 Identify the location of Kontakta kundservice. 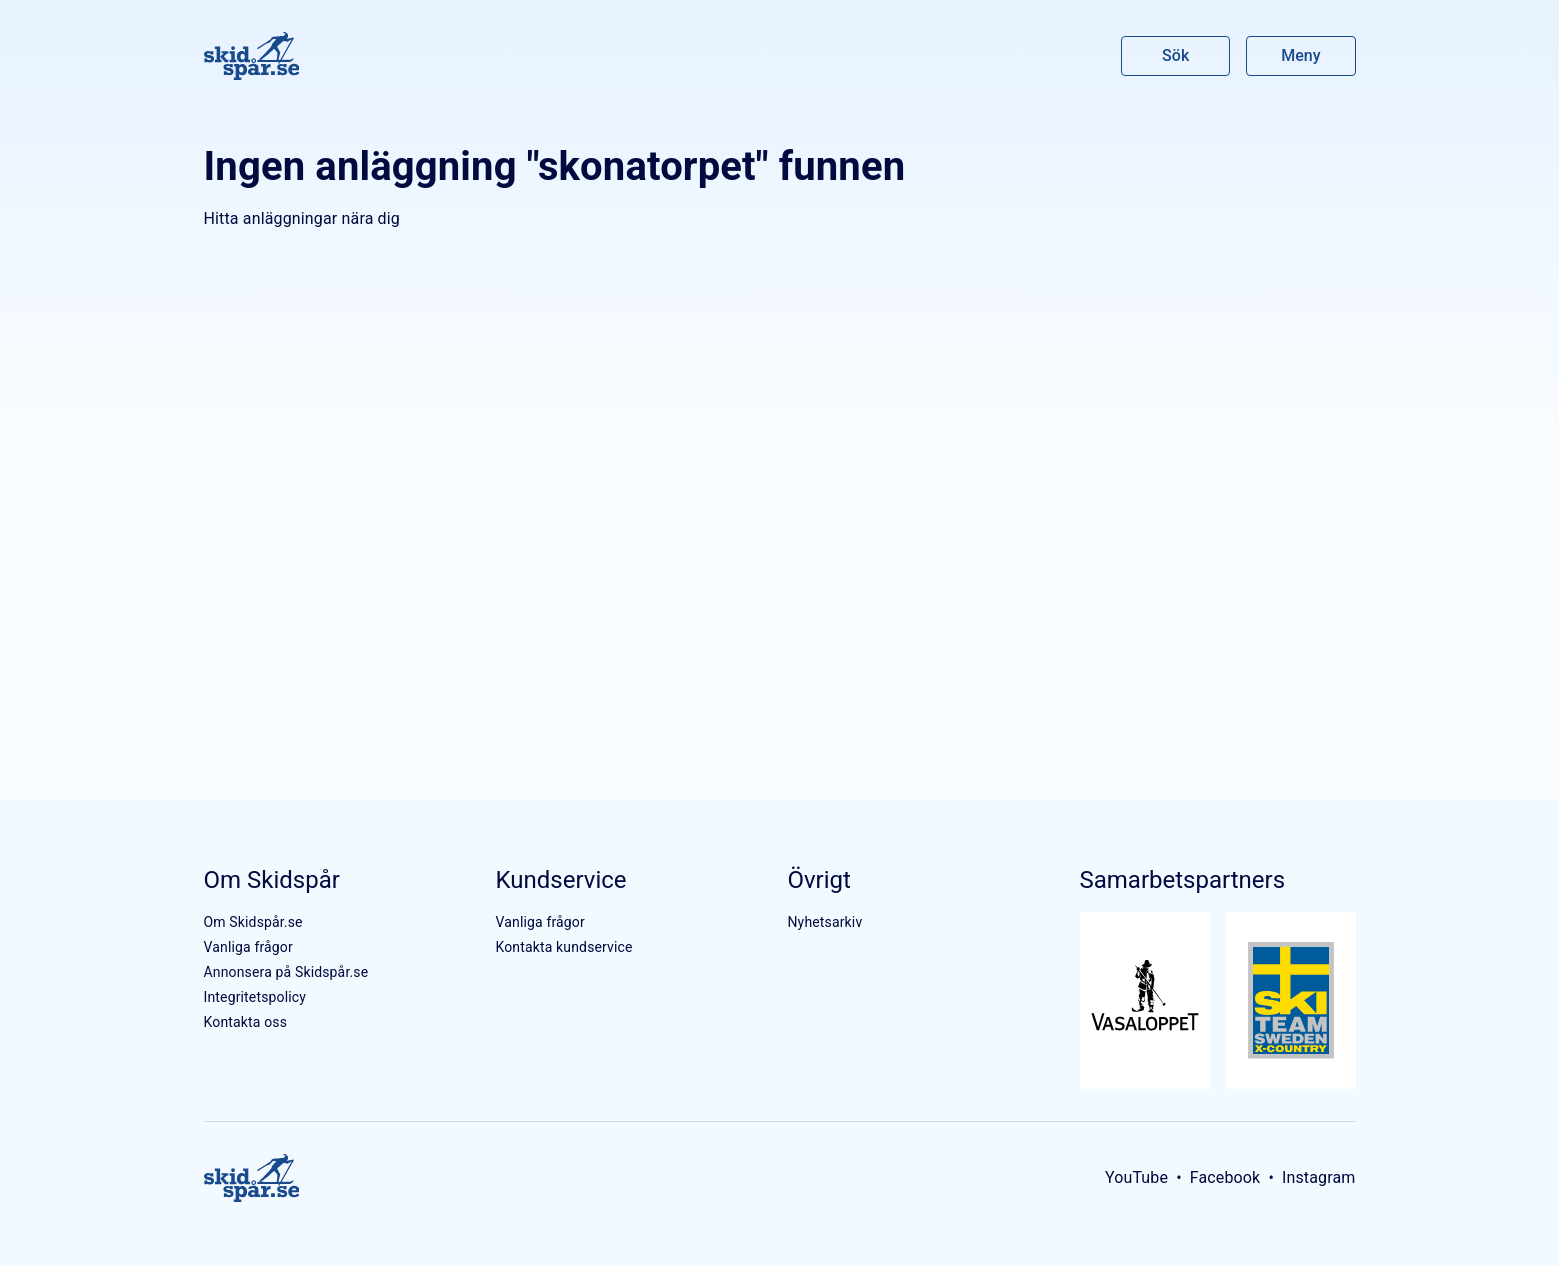
(563, 947).